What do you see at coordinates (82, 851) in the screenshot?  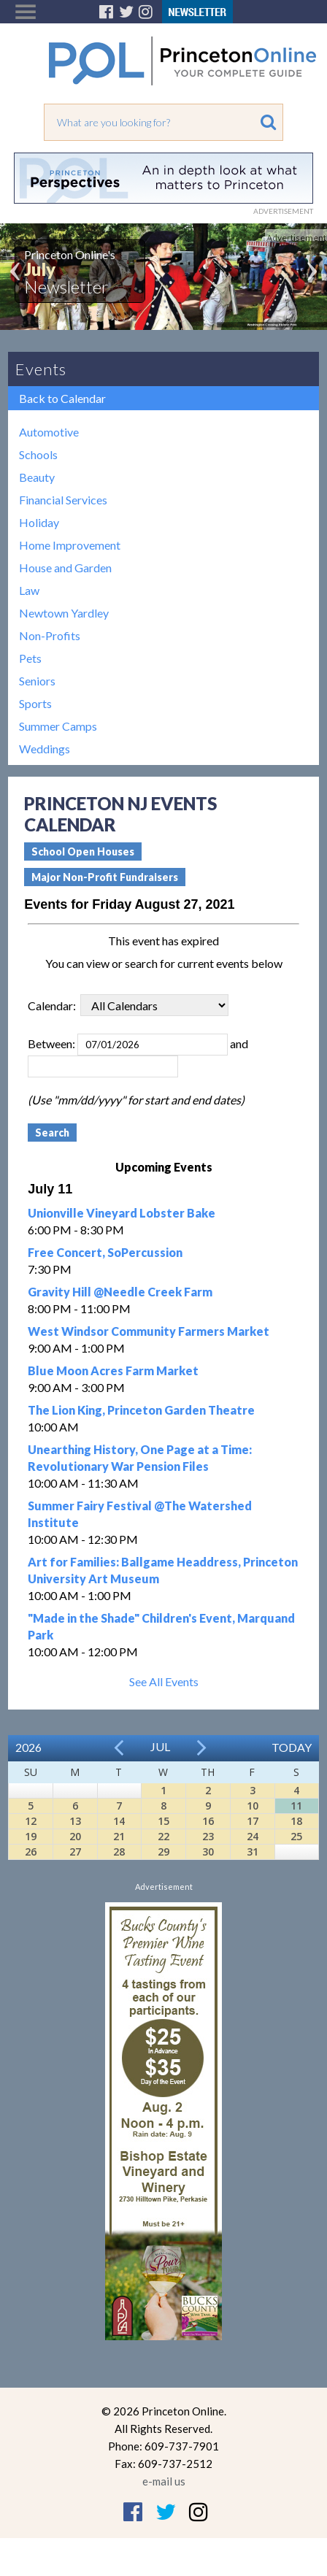 I see `School Open Houses` at bounding box center [82, 851].